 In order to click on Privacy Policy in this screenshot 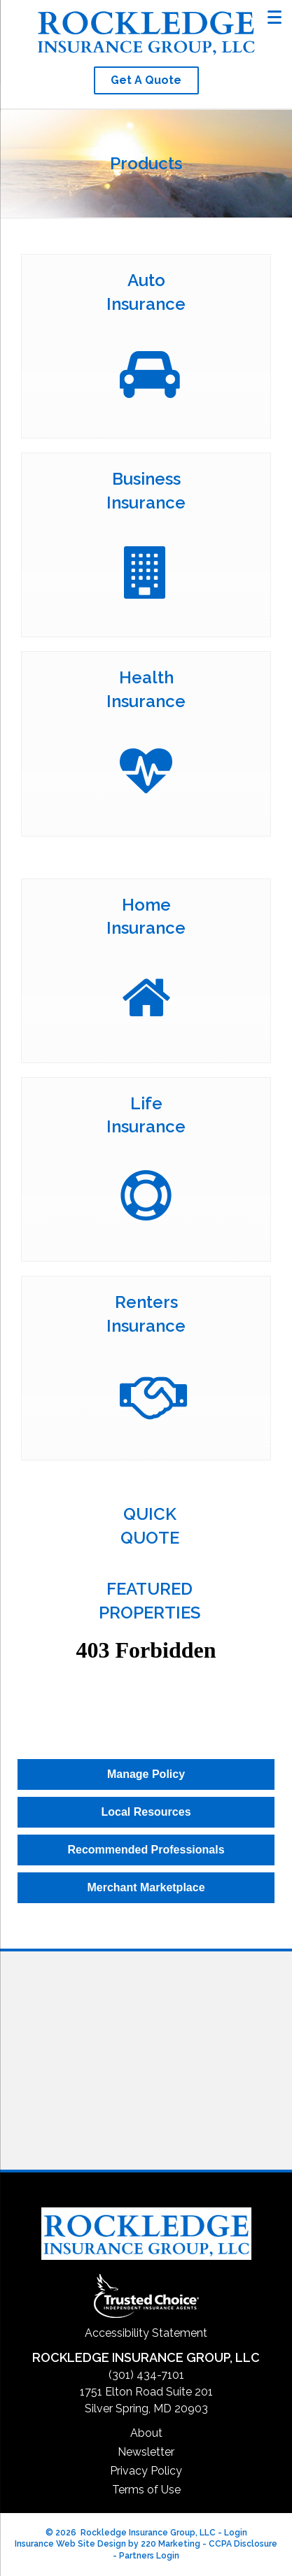, I will do `click(146, 2470)`.